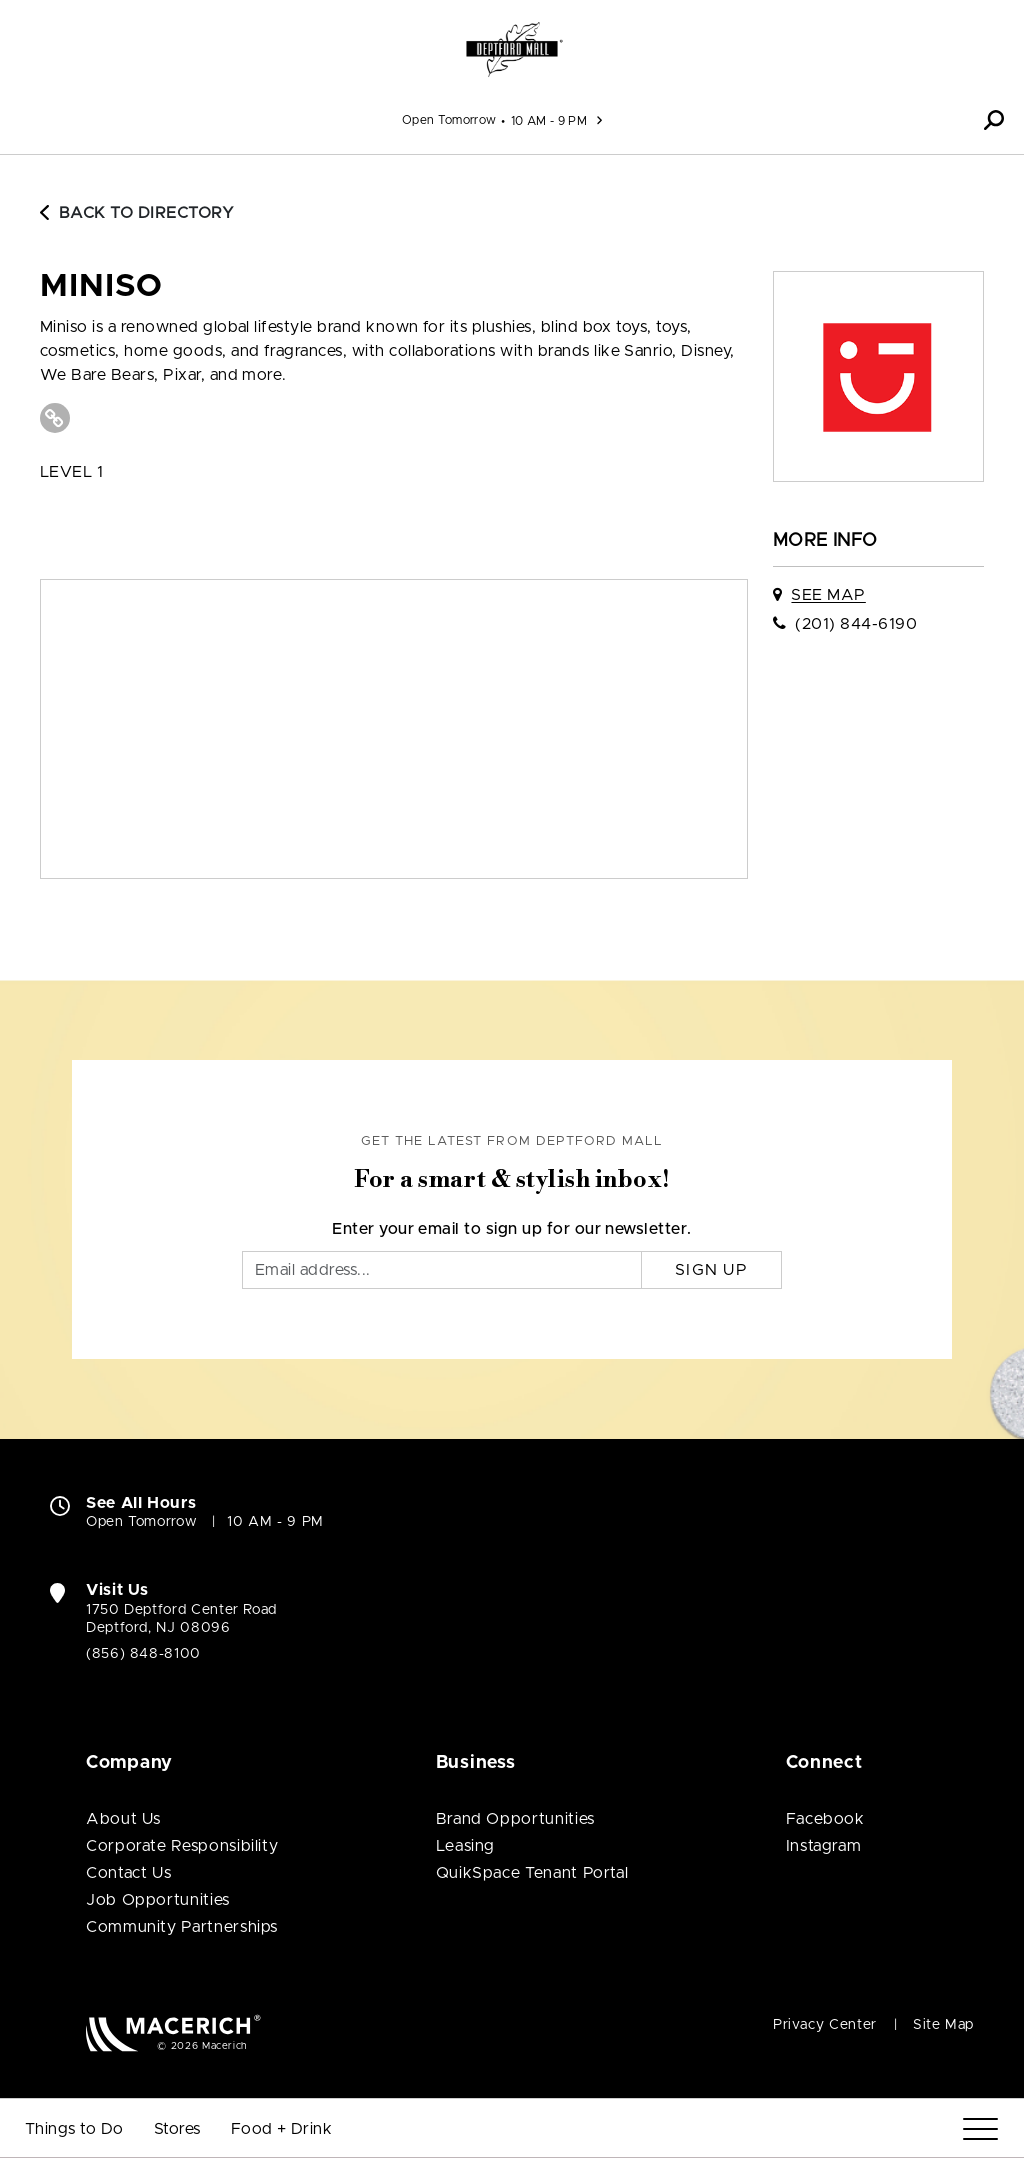 This screenshot has height=2158, width=1024. What do you see at coordinates (828, 595) in the screenshot?
I see `See Map [See Miniso on map]` at bounding box center [828, 595].